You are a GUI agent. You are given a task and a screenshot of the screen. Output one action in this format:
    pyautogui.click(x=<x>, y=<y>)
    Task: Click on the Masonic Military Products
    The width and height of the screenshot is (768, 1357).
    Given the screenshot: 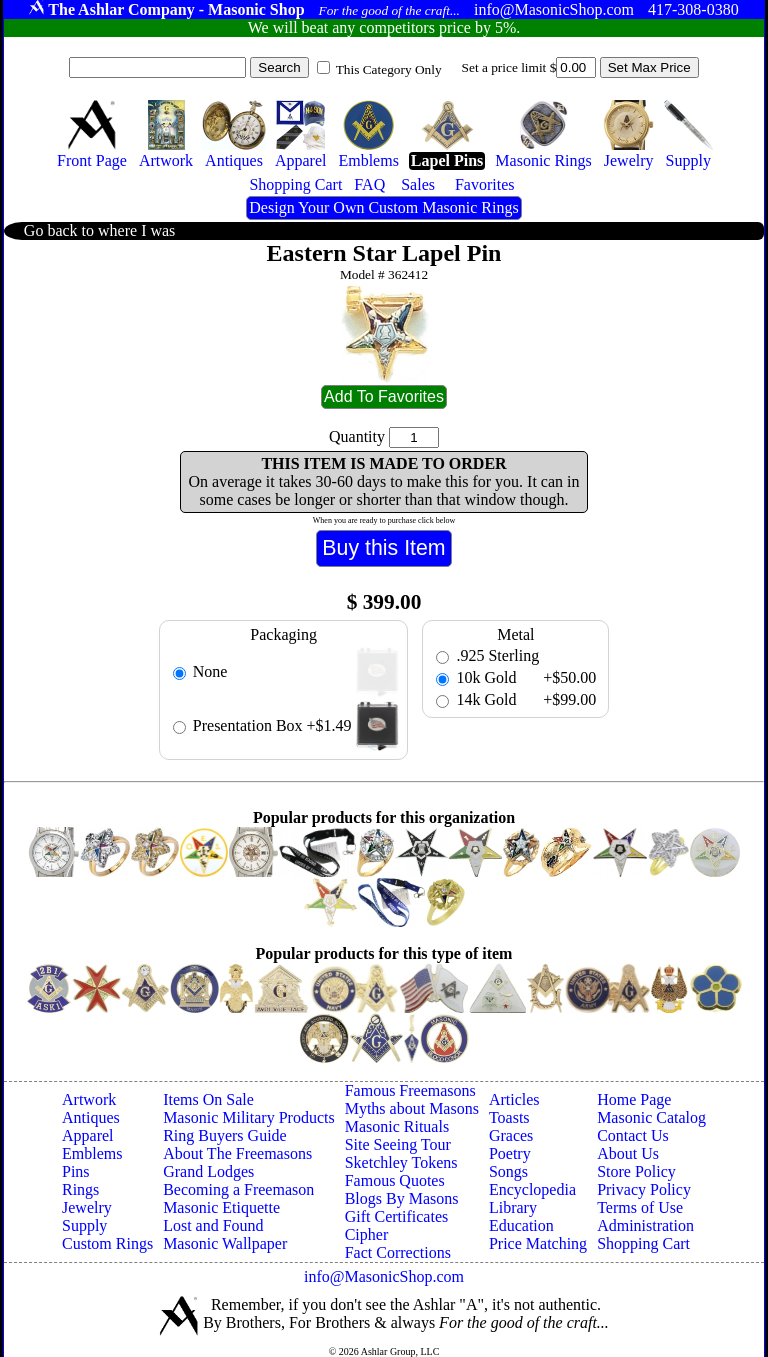 What is the action you would take?
    pyautogui.click(x=249, y=1117)
    